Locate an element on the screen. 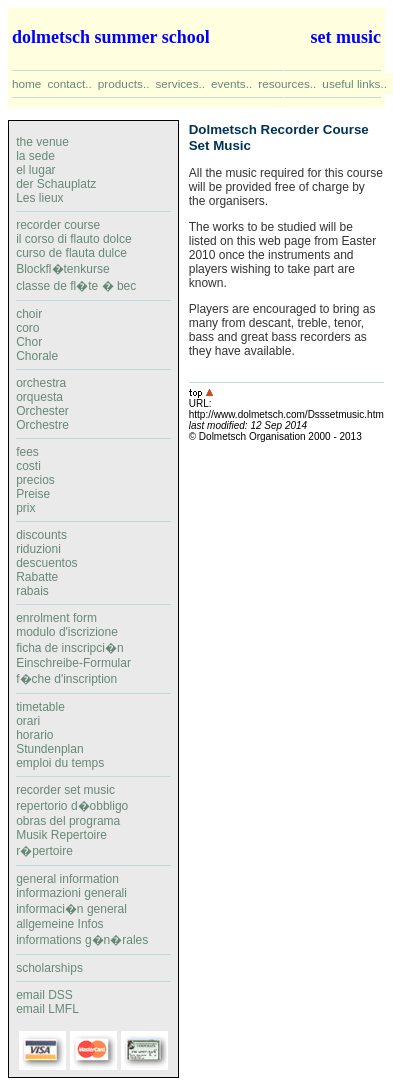 The height and width of the screenshot is (1086, 393). email LMFL is located at coordinates (47, 1009).